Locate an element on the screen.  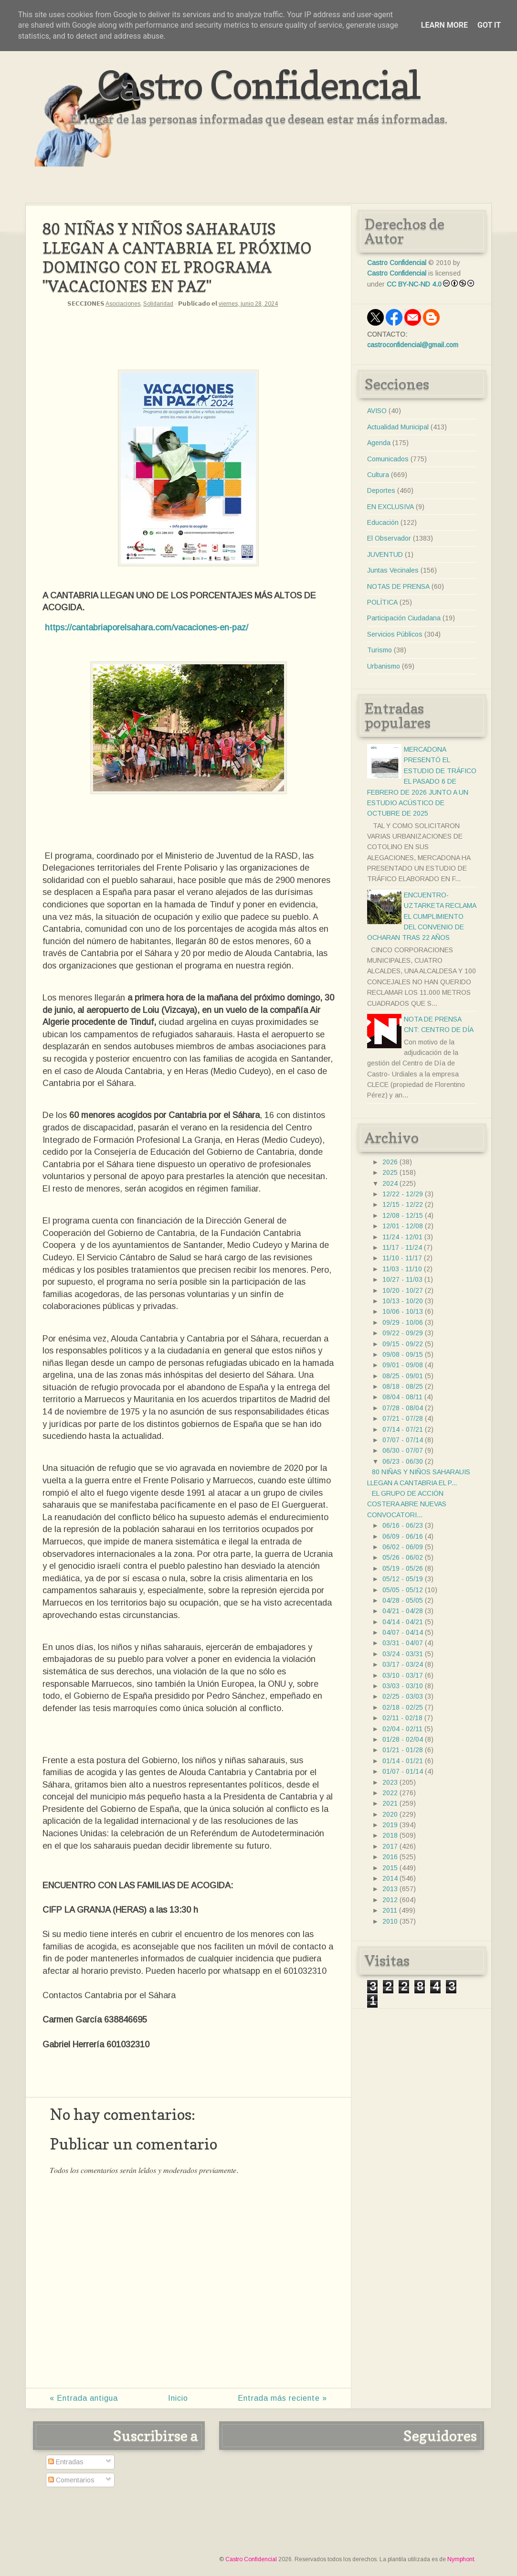
06/02 - 06/09 is located at coordinates (402, 1547).